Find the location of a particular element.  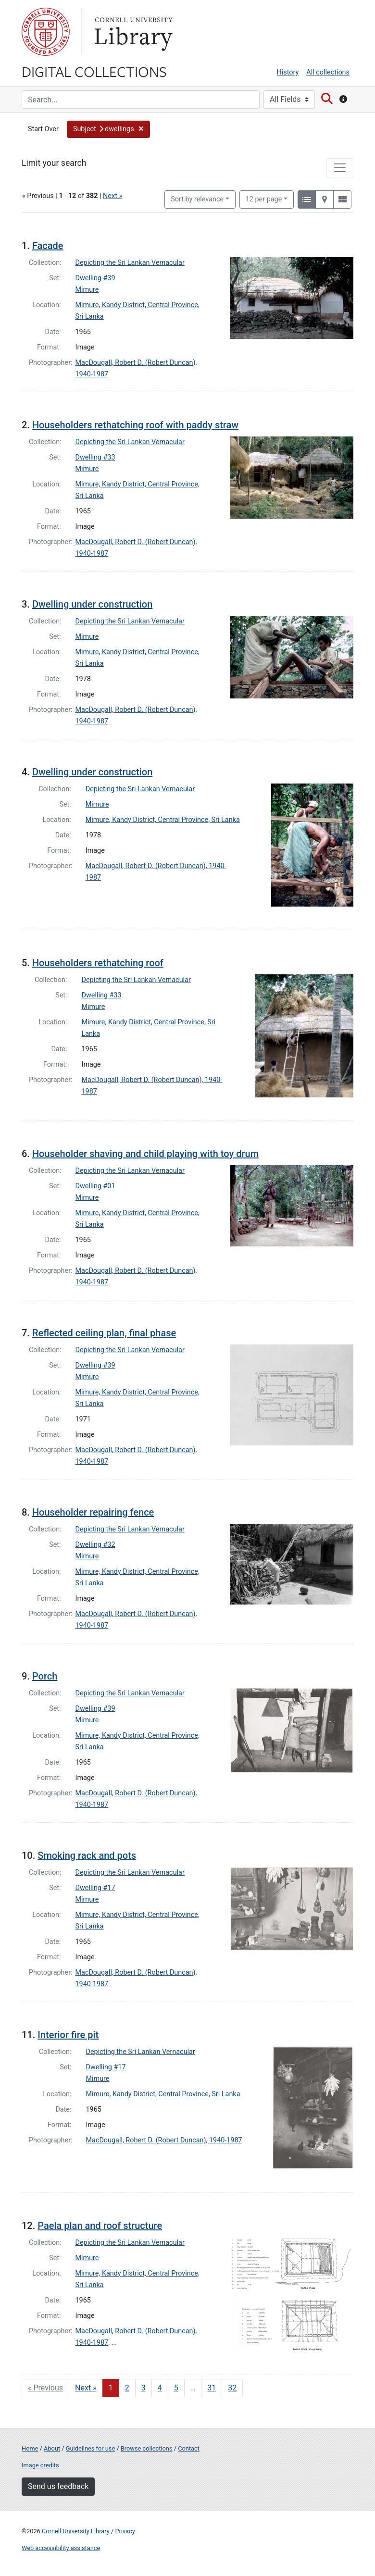

2 [Go to page 2] is located at coordinates (127, 2387).